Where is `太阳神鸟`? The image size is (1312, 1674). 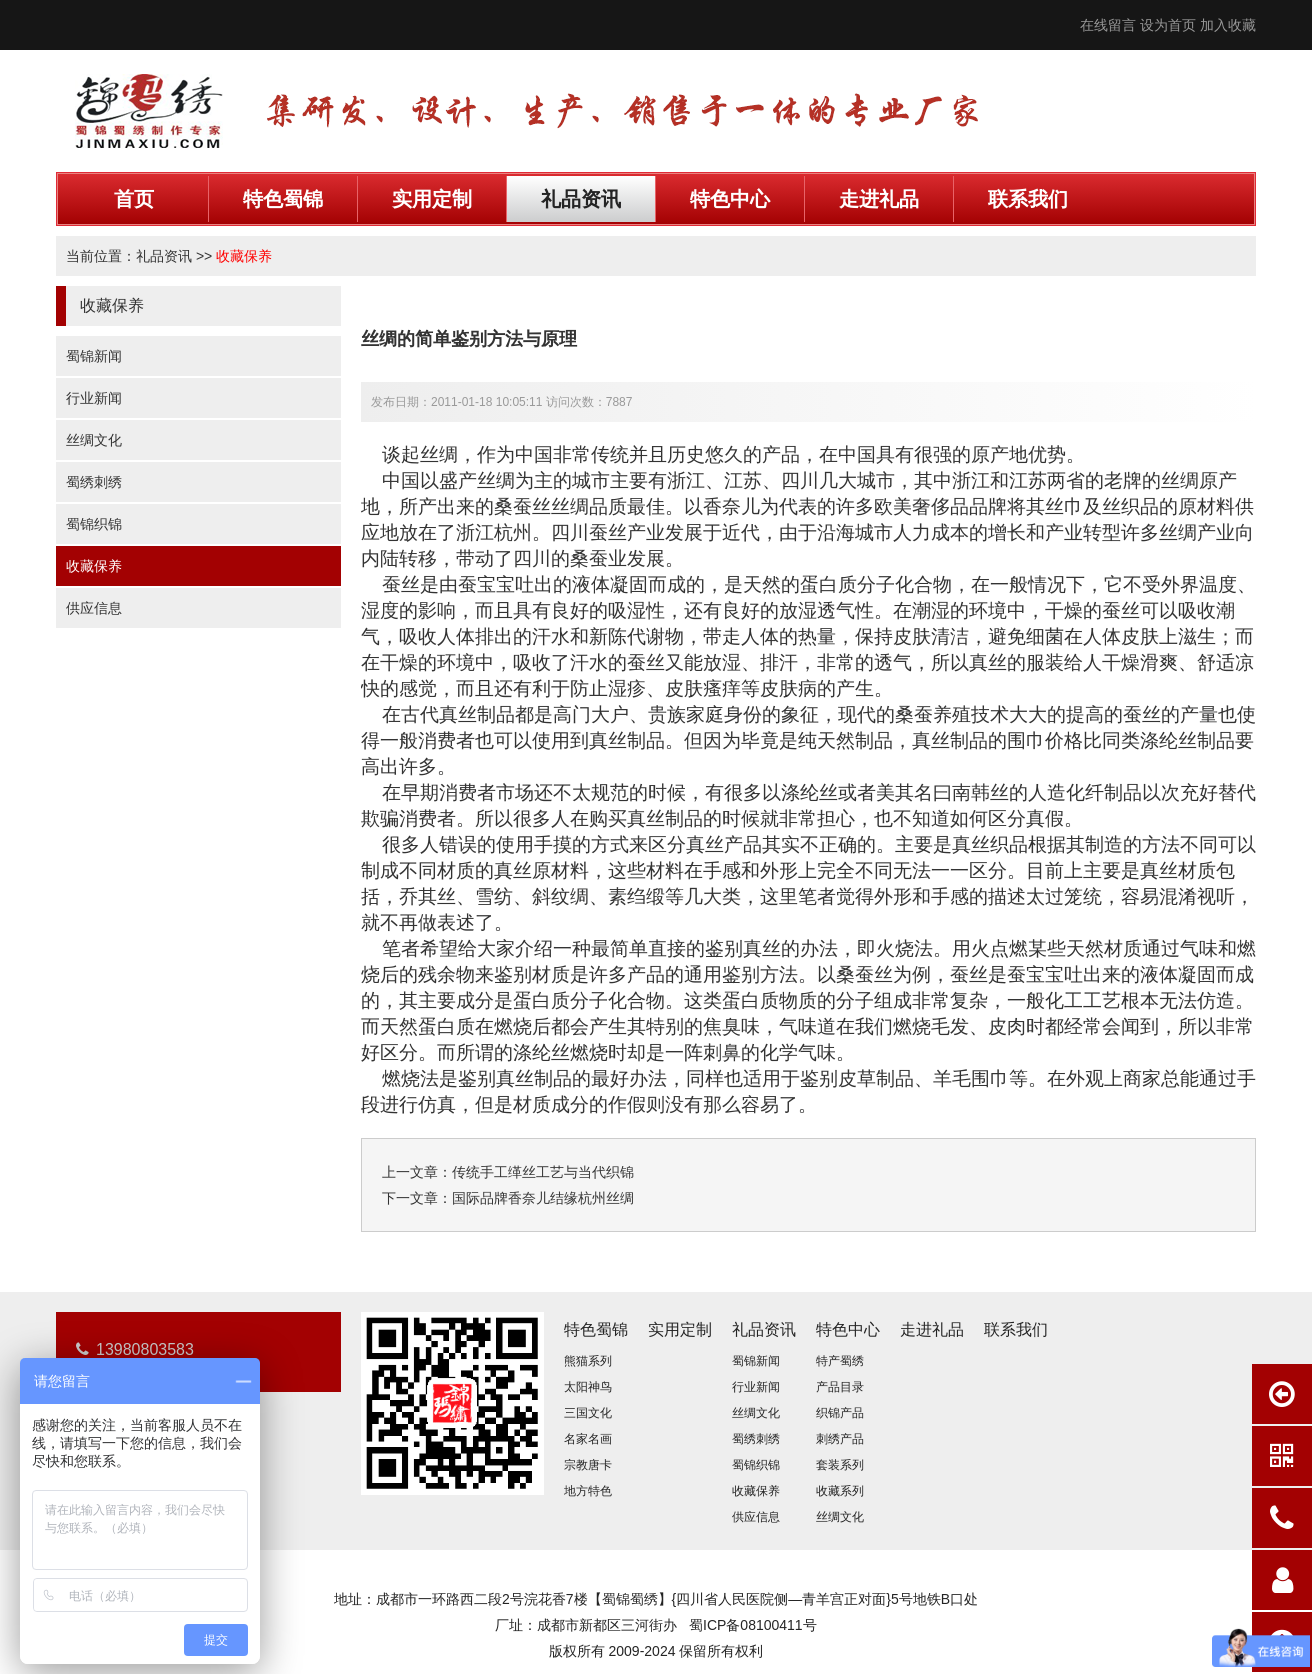 太阳神鸟 is located at coordinates (588, 1387).